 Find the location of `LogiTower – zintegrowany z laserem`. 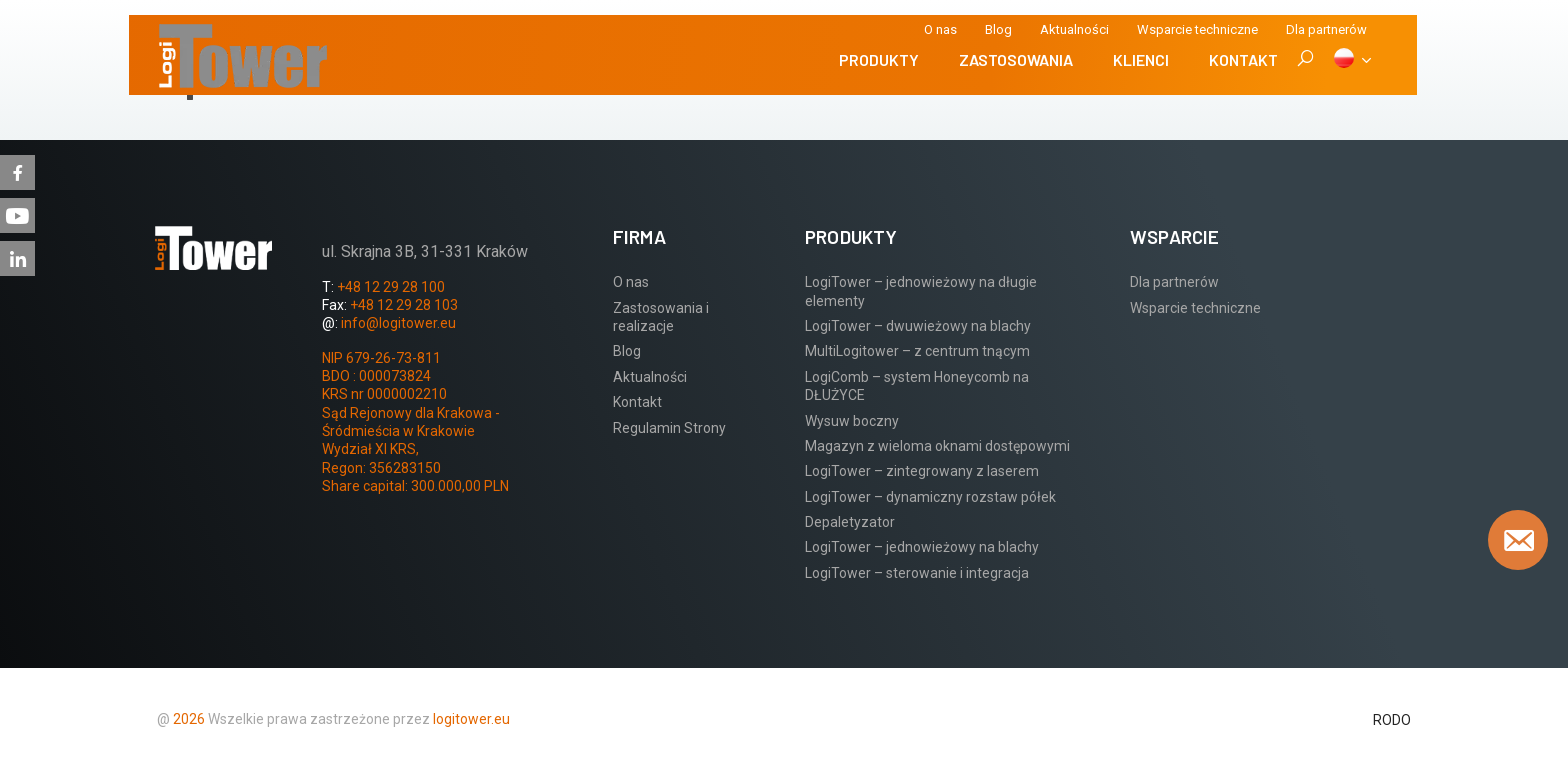

LogiTower – zintegrowany z laserem is located at coordinates (922, 471).